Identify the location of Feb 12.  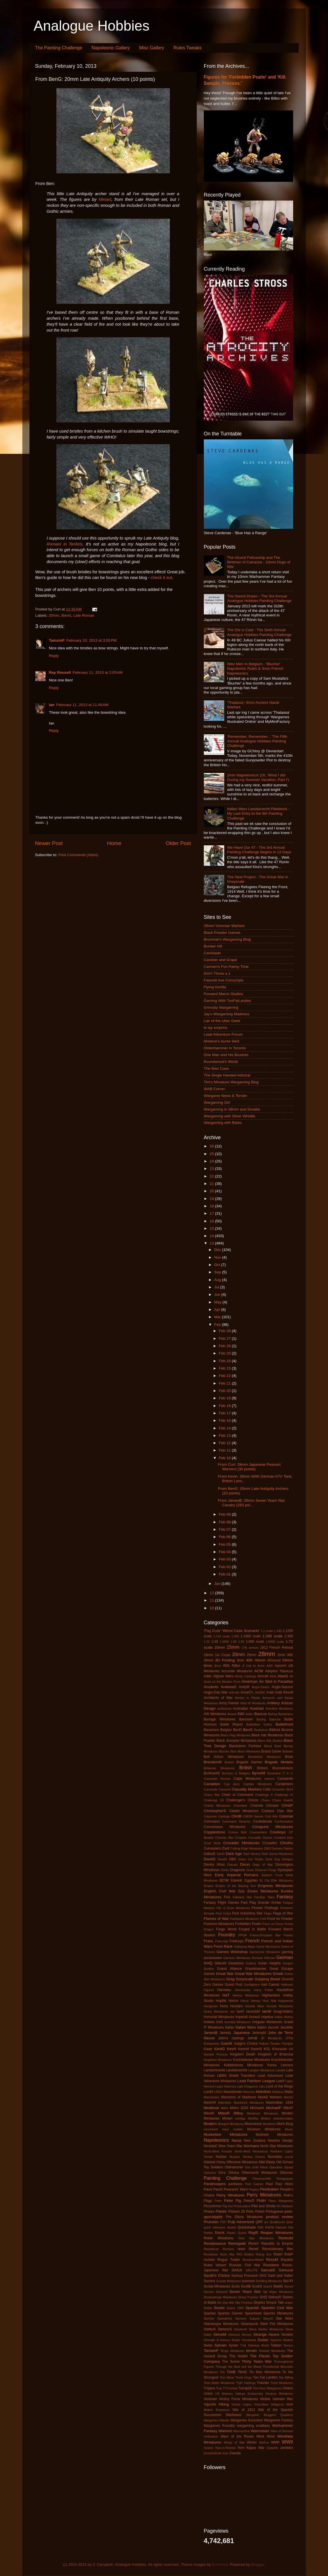
(225, 1443).